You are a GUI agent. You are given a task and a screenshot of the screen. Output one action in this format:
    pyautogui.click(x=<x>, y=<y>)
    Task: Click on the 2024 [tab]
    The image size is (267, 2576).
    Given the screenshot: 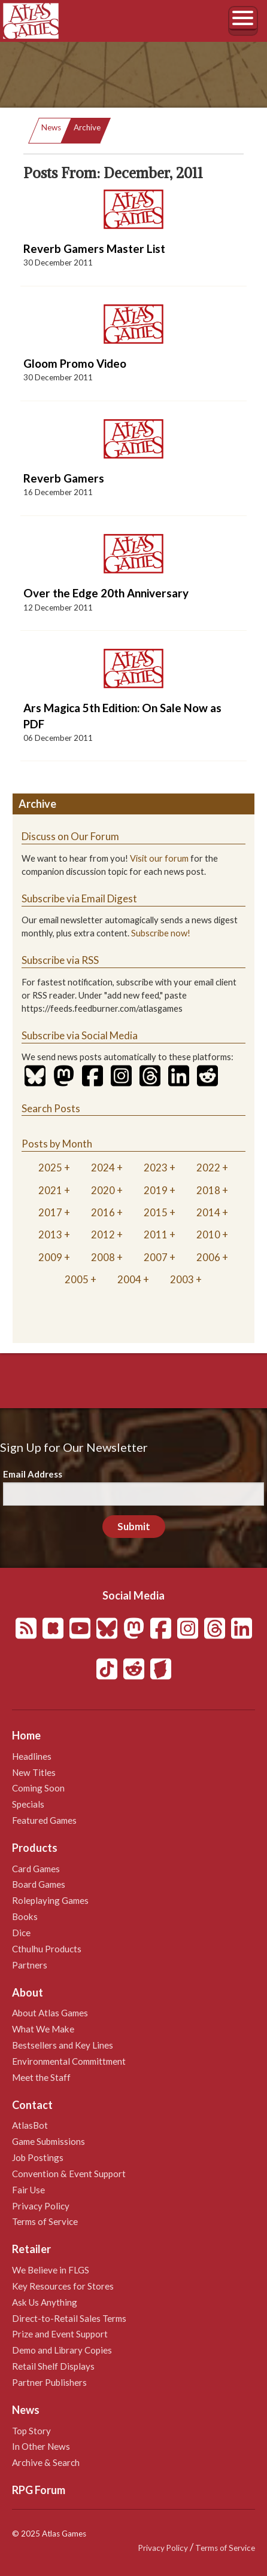 What is the action you would take?
    pyautogui.click(x=103, y=1167)
    